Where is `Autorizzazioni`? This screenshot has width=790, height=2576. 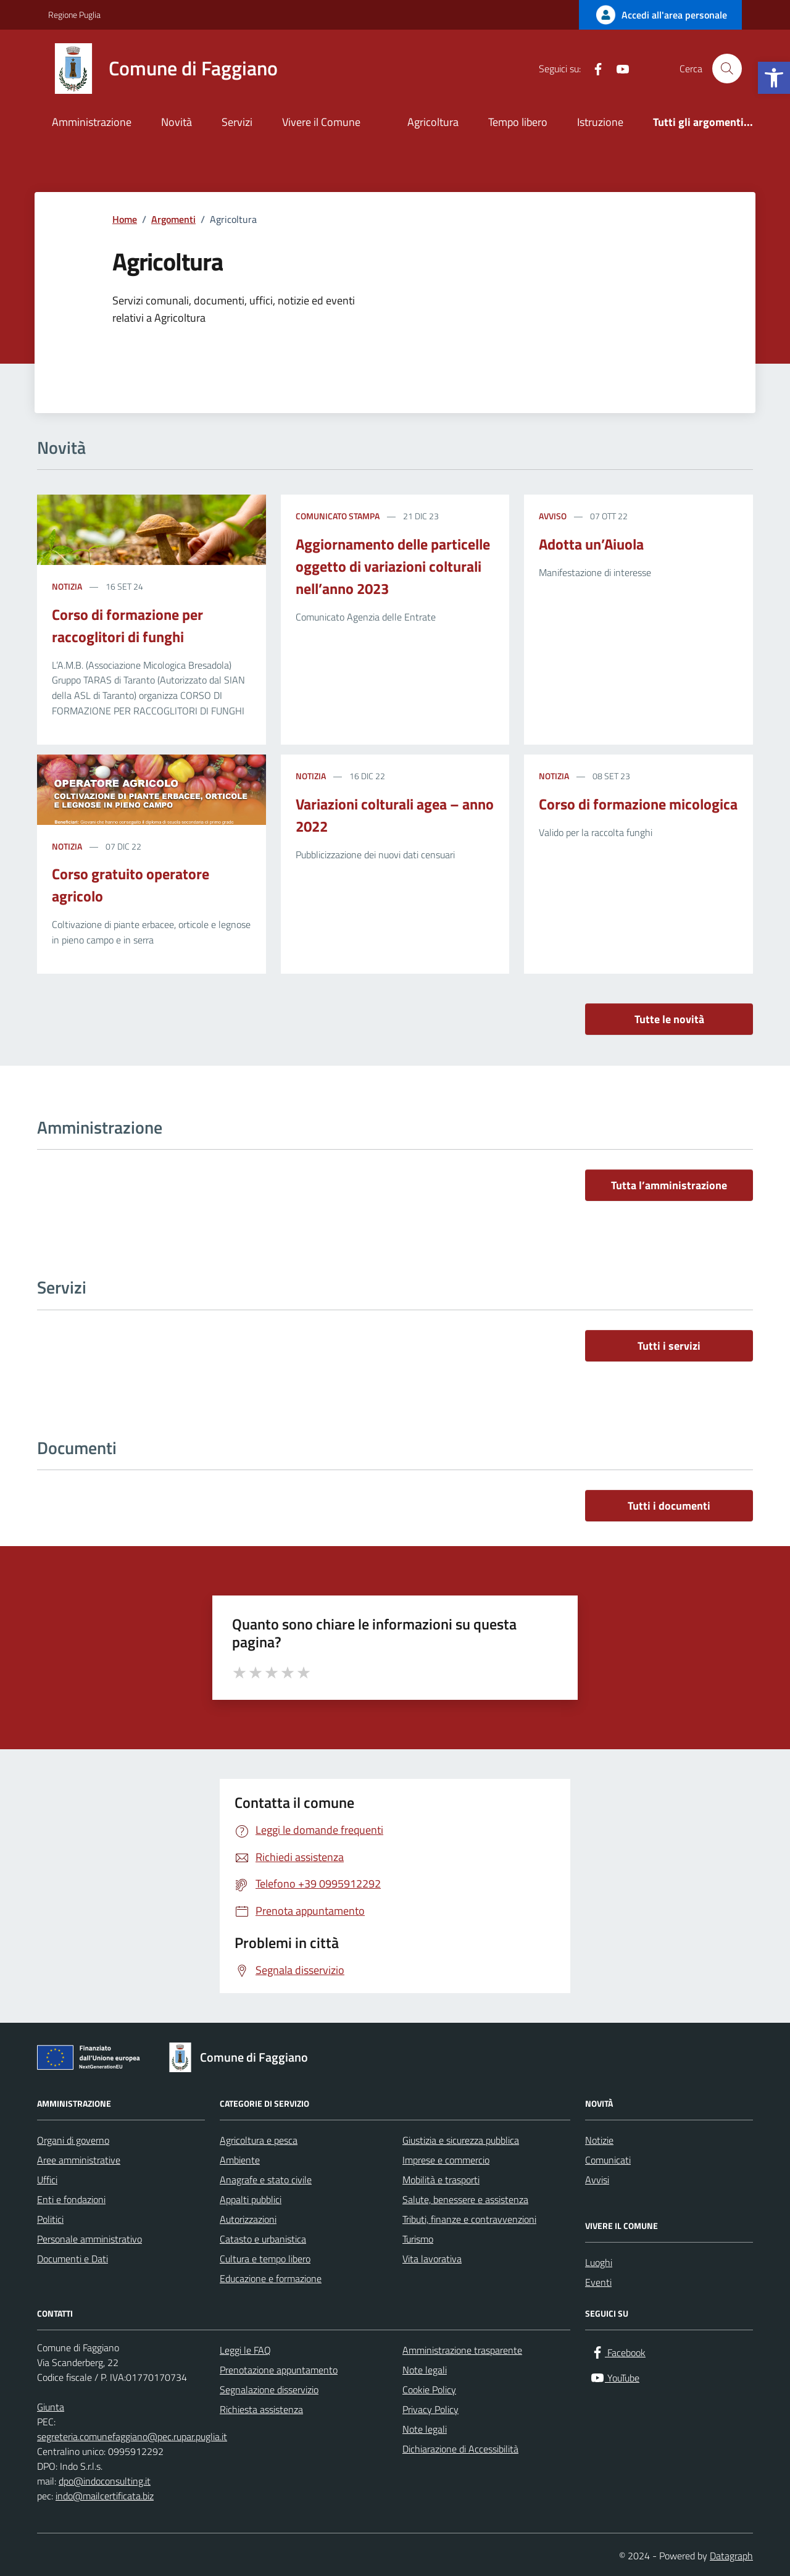 Autorizzazioni is located at coordinates (248, 2219).